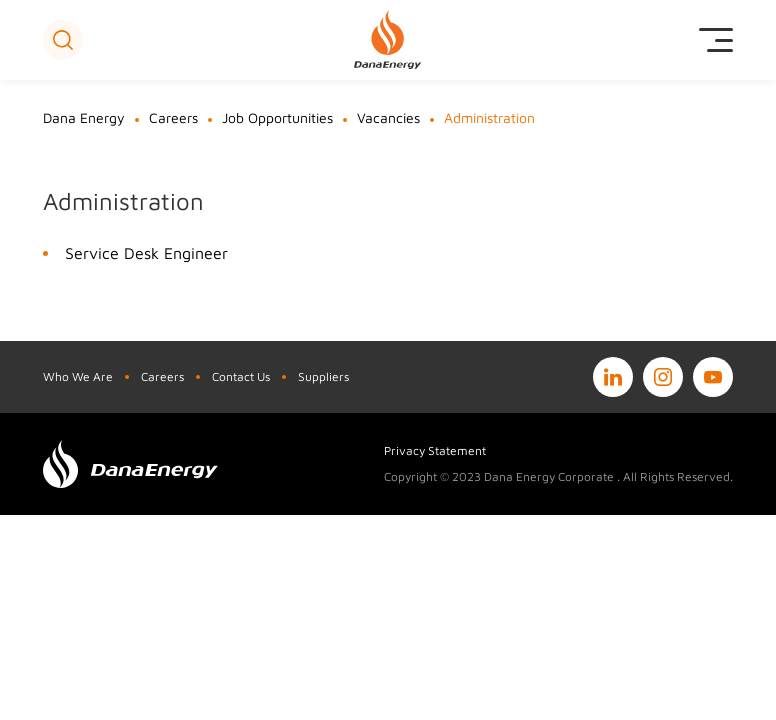 This screenshot has height=720, width=776. Describe the element at coordinates (277, 117) in the screenshot. I see `Job Opportunities` at that location.